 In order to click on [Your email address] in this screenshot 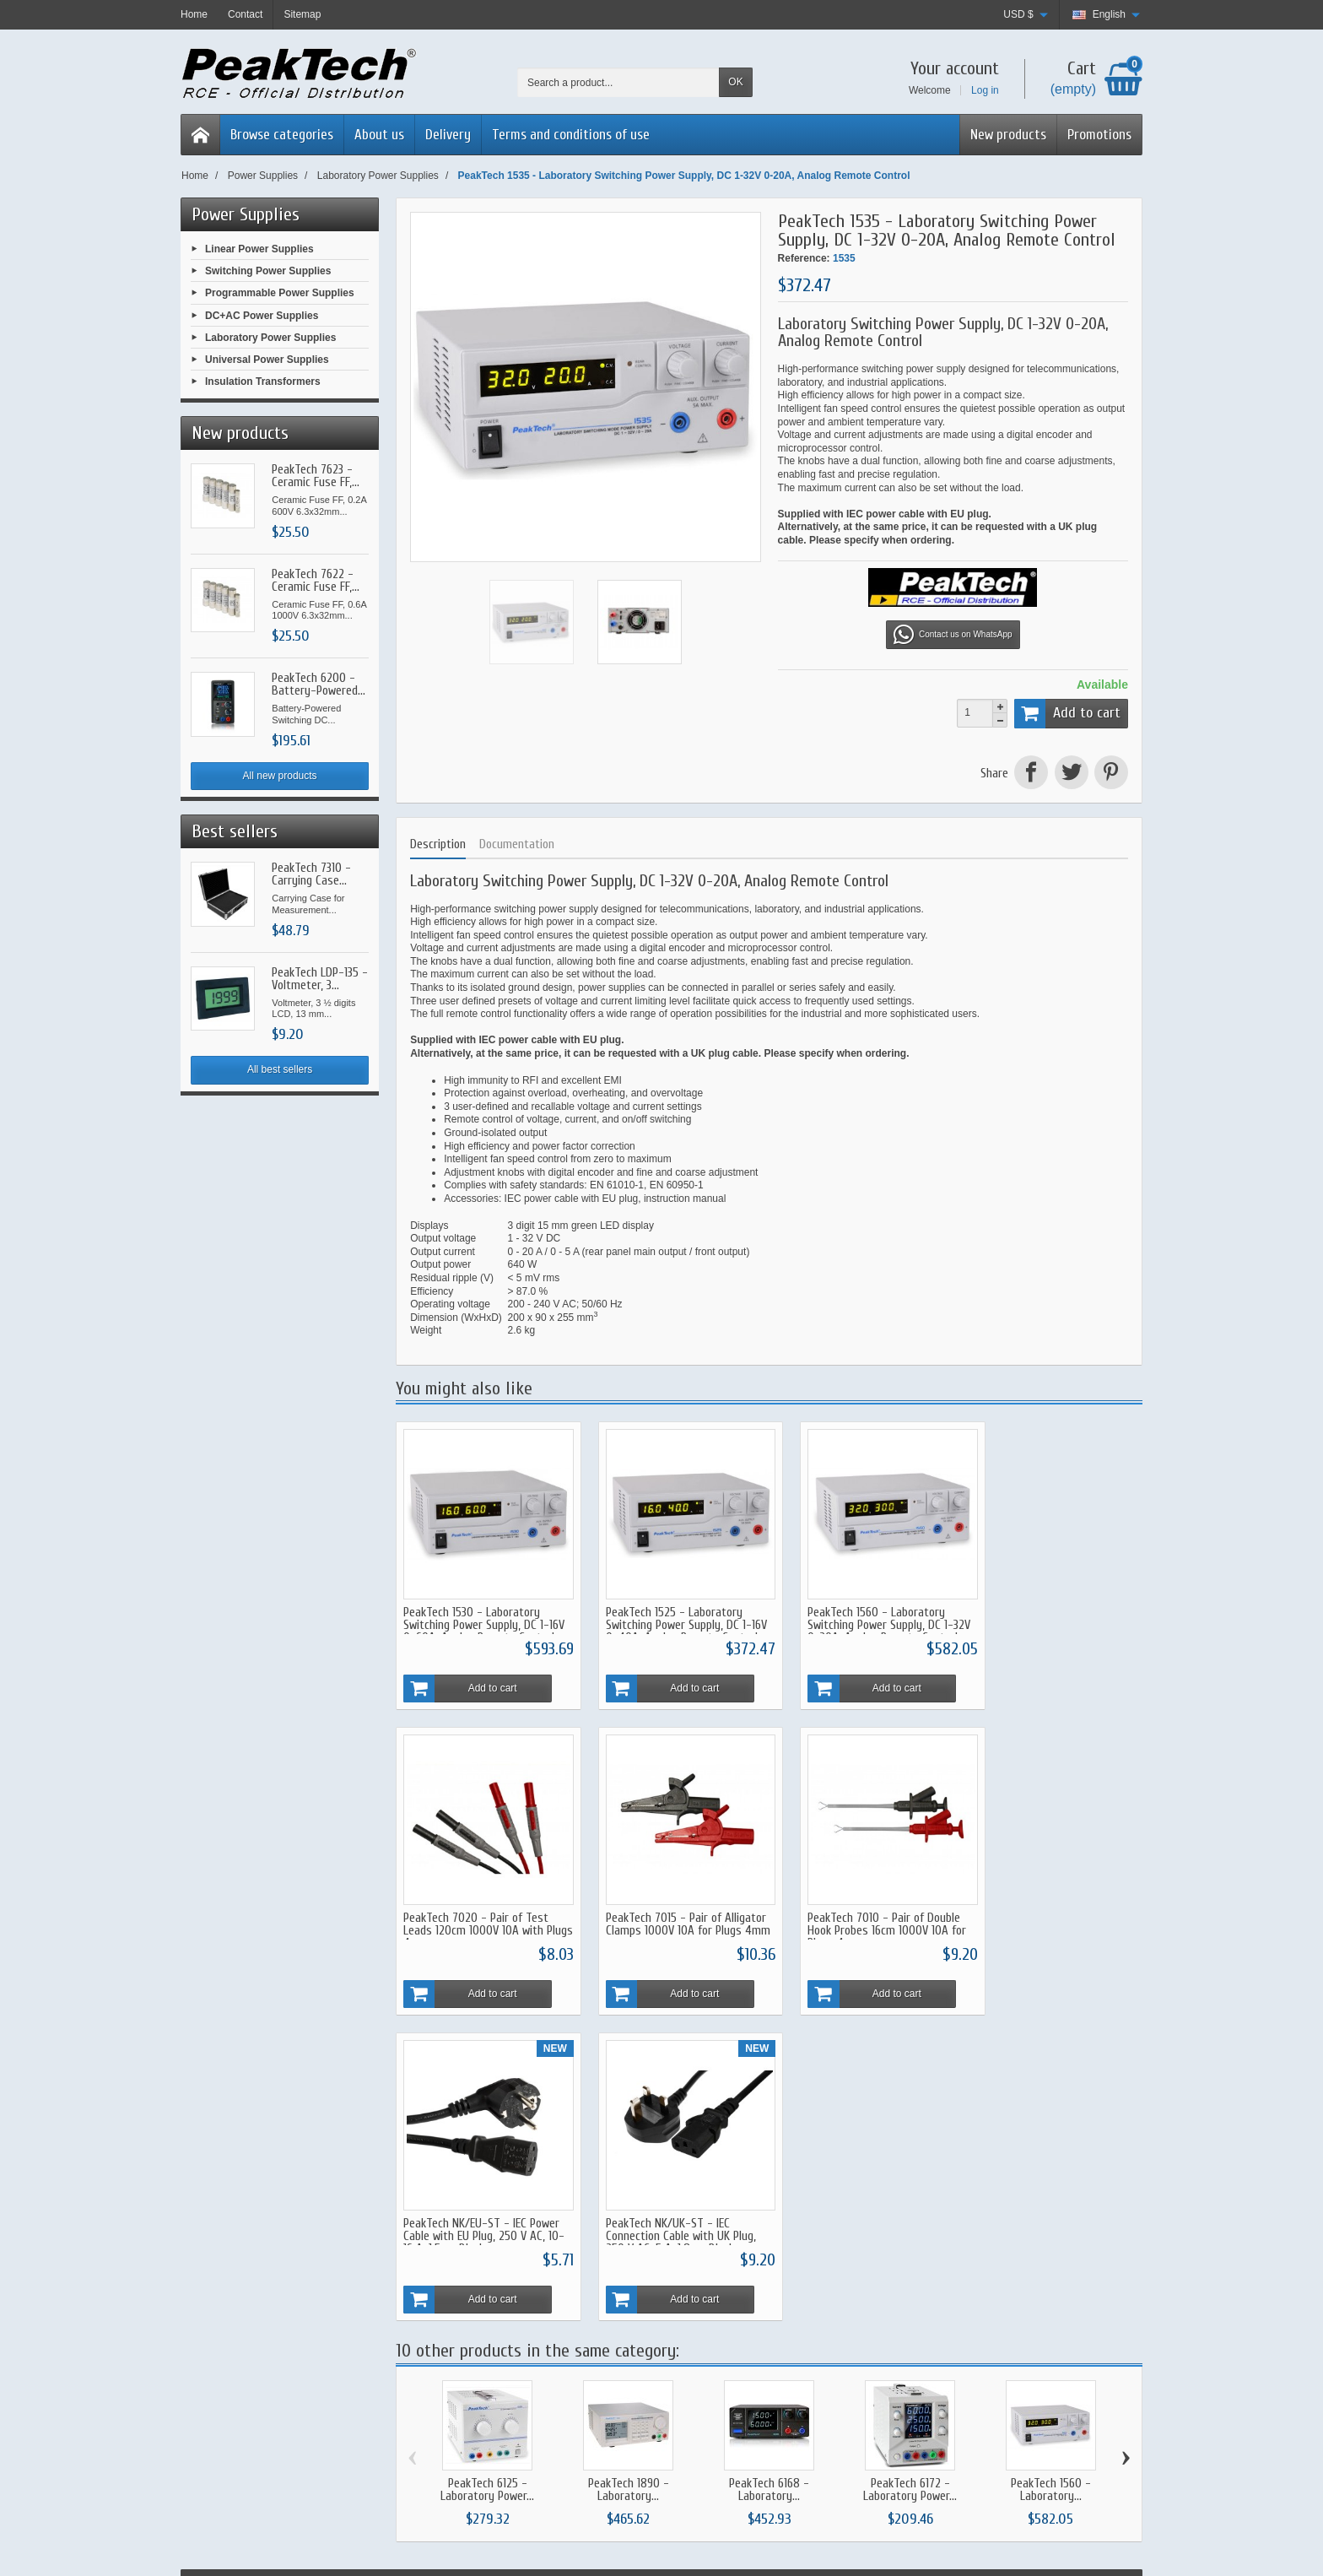, I will do `click(1034, 2327)`.